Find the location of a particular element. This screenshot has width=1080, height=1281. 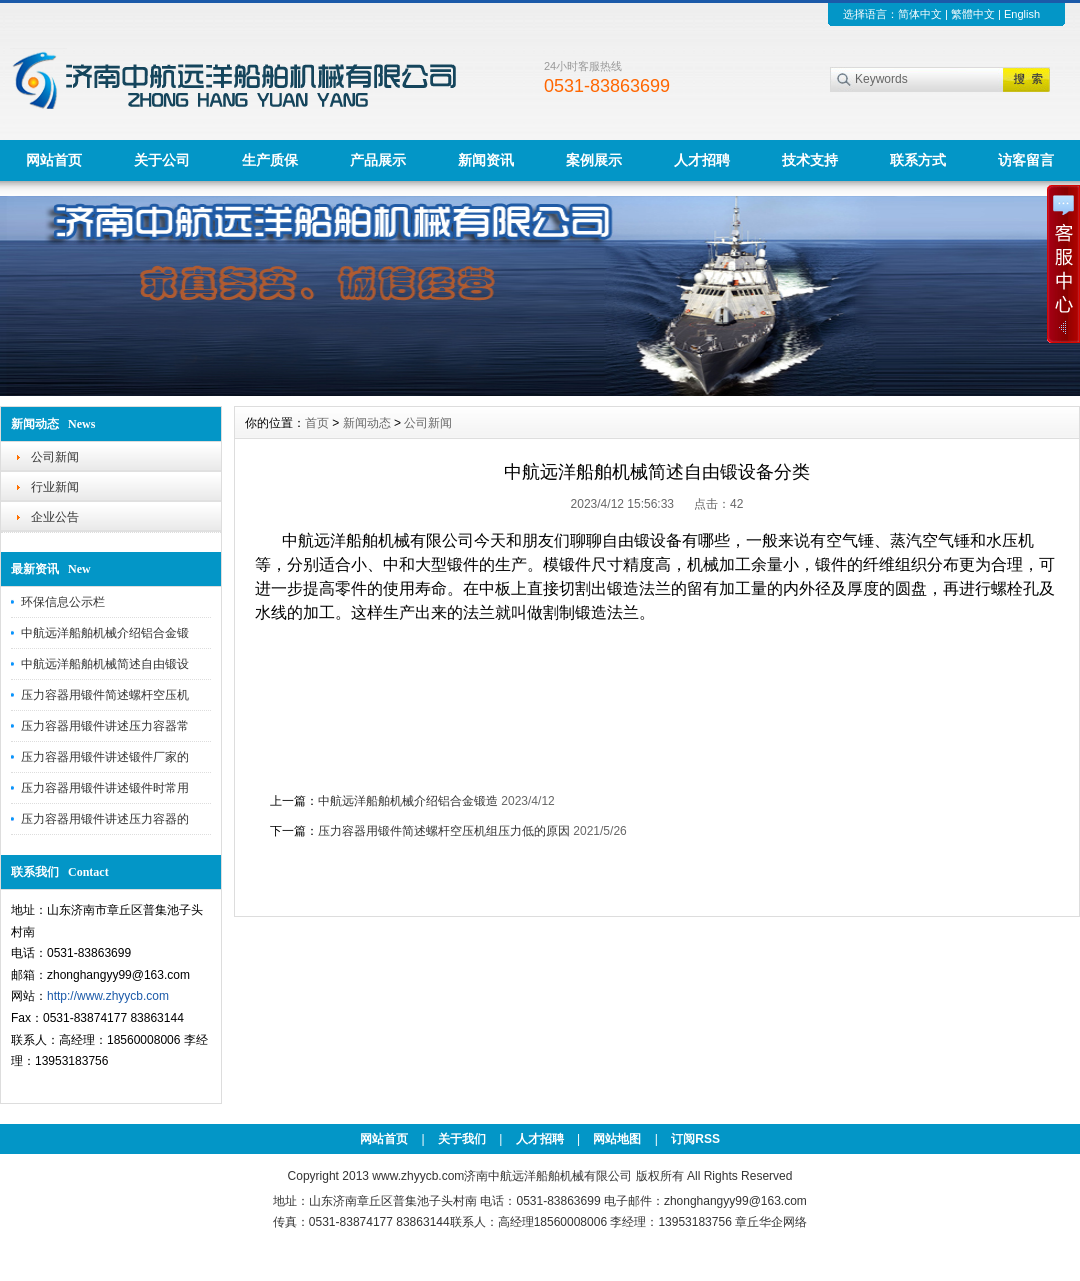

首页 is located at coordinates (317, 423).